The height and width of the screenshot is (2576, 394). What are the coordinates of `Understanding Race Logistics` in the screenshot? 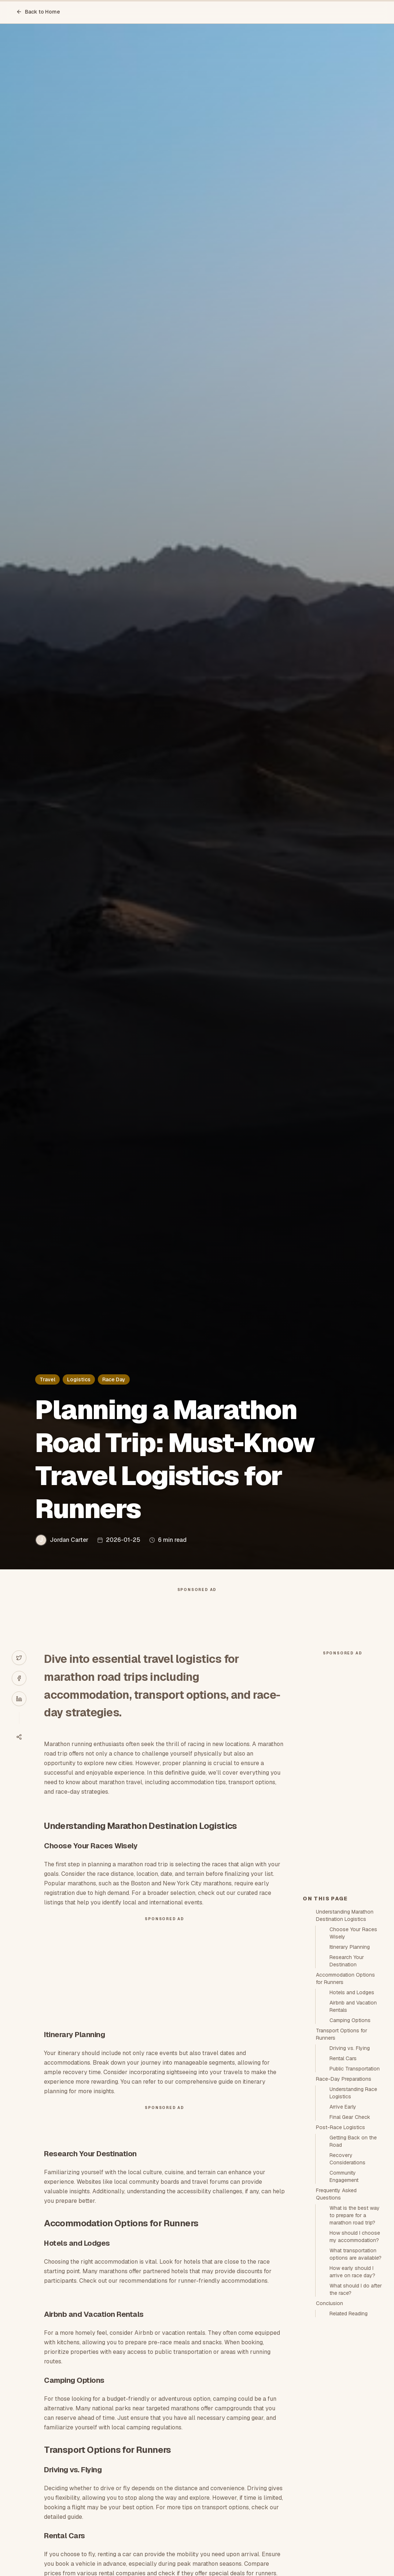 It's located at (353, 2093).